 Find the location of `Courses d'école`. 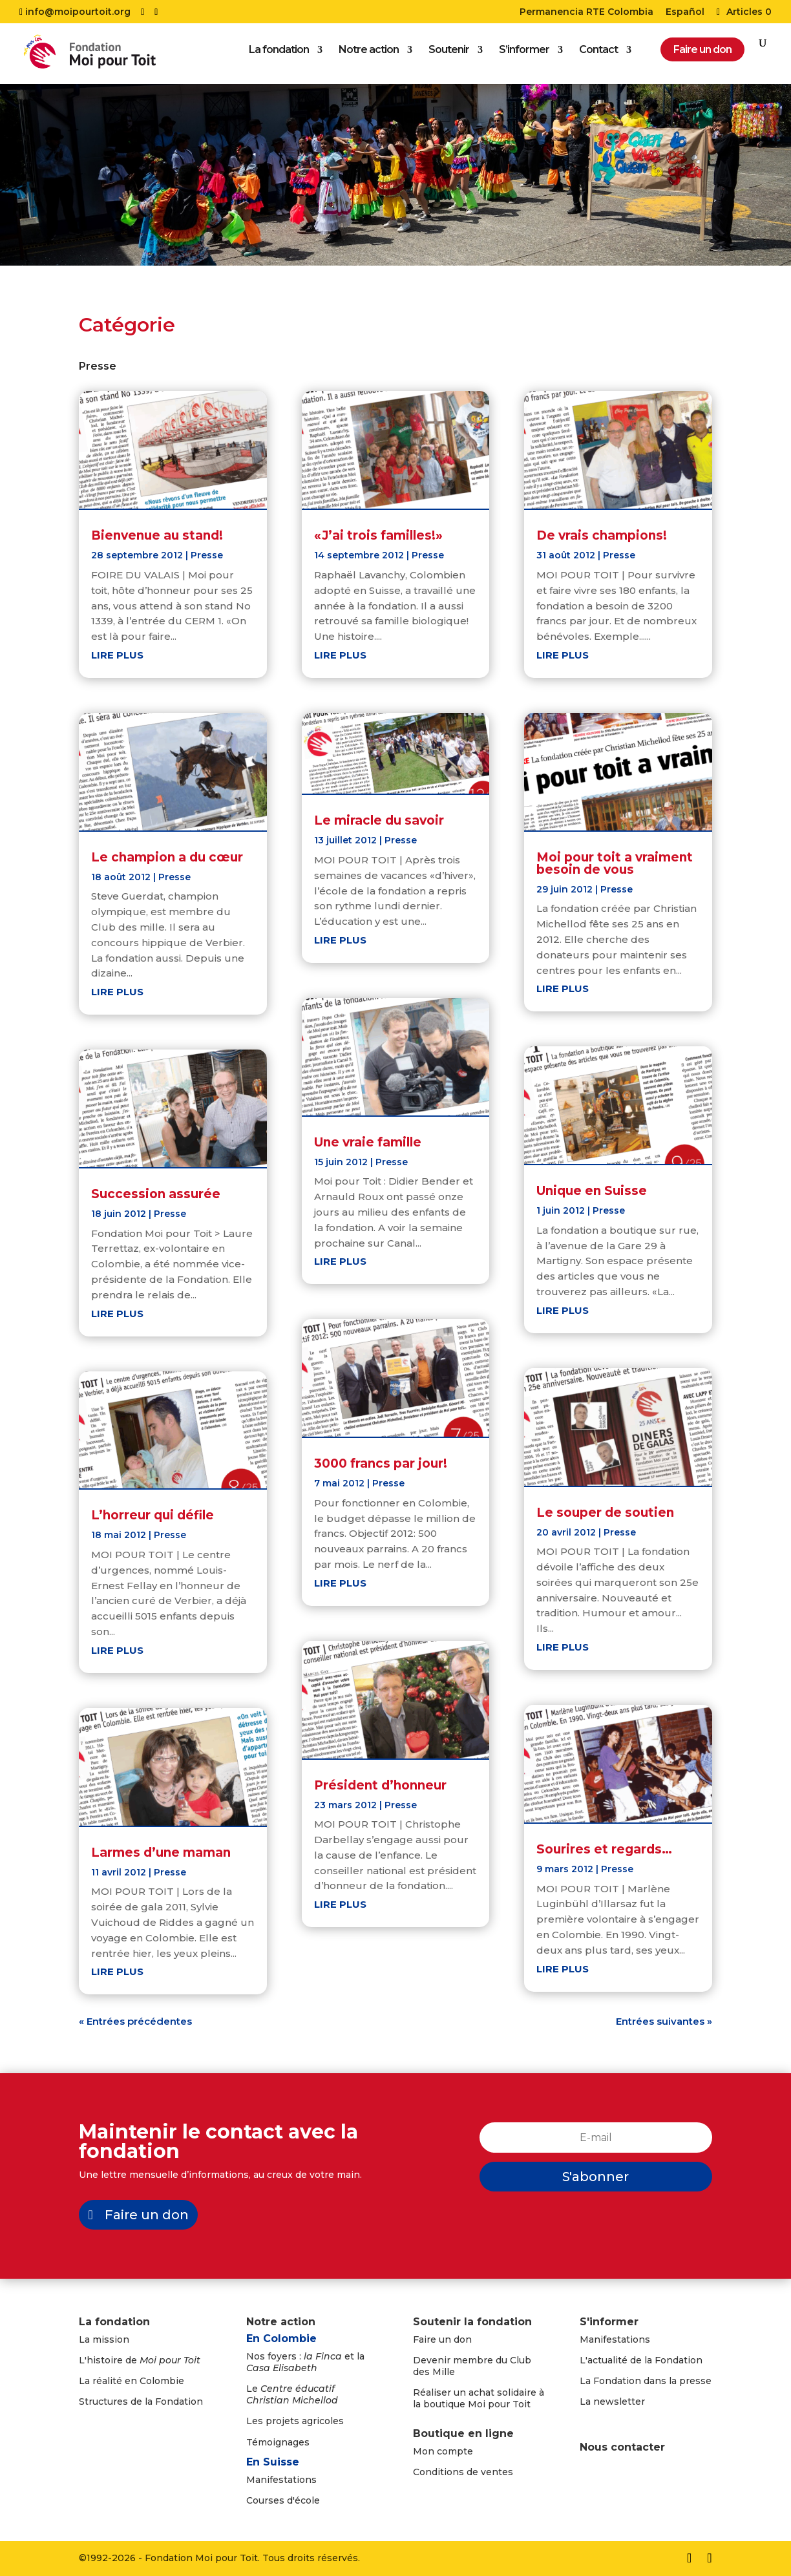

Courses d'école is located at coordinates (283, 2500).